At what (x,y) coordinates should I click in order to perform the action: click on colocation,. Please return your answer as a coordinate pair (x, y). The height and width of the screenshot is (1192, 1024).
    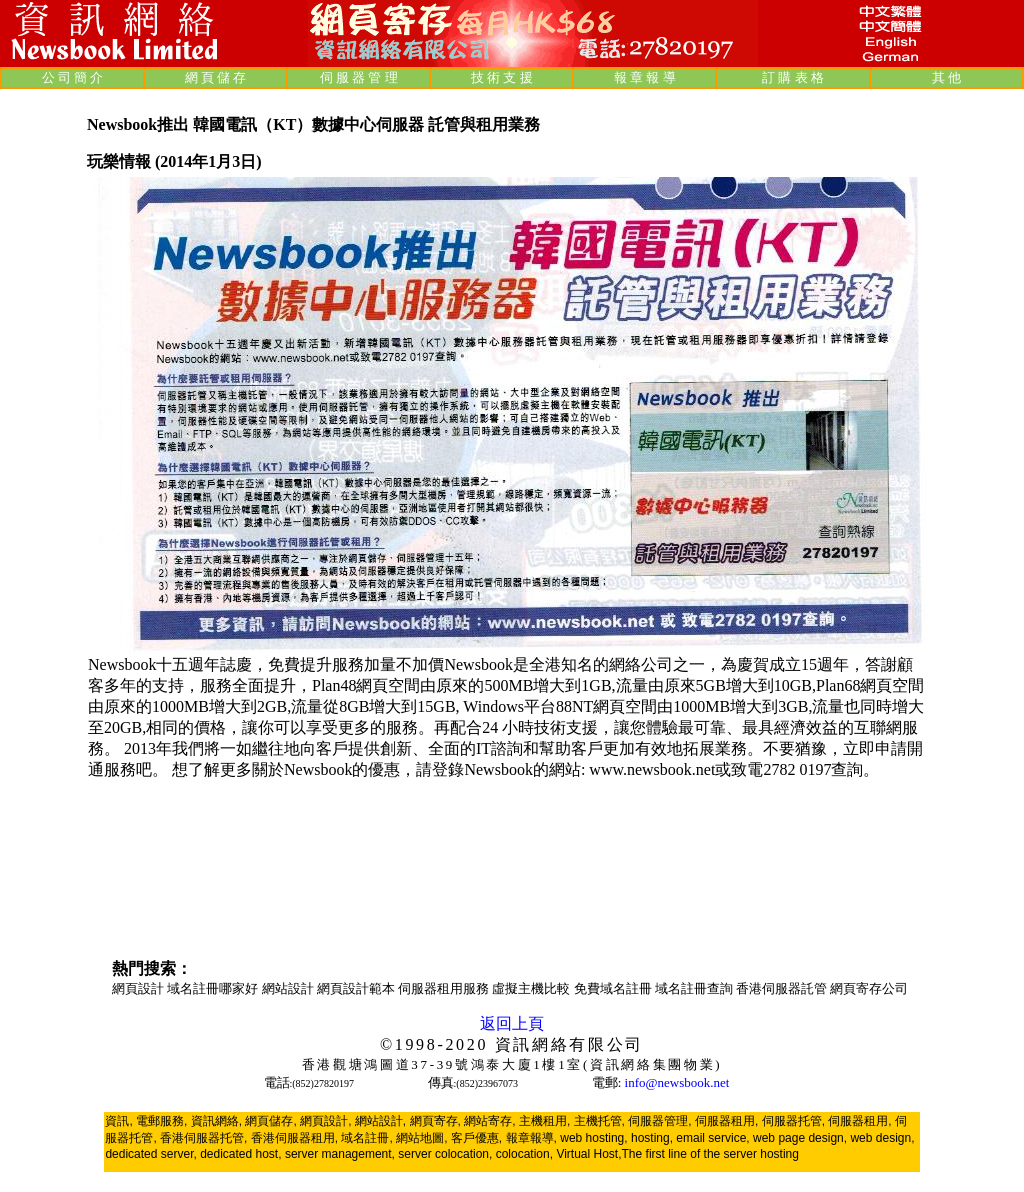
    Looking at the image, I should click on (524, 1154).